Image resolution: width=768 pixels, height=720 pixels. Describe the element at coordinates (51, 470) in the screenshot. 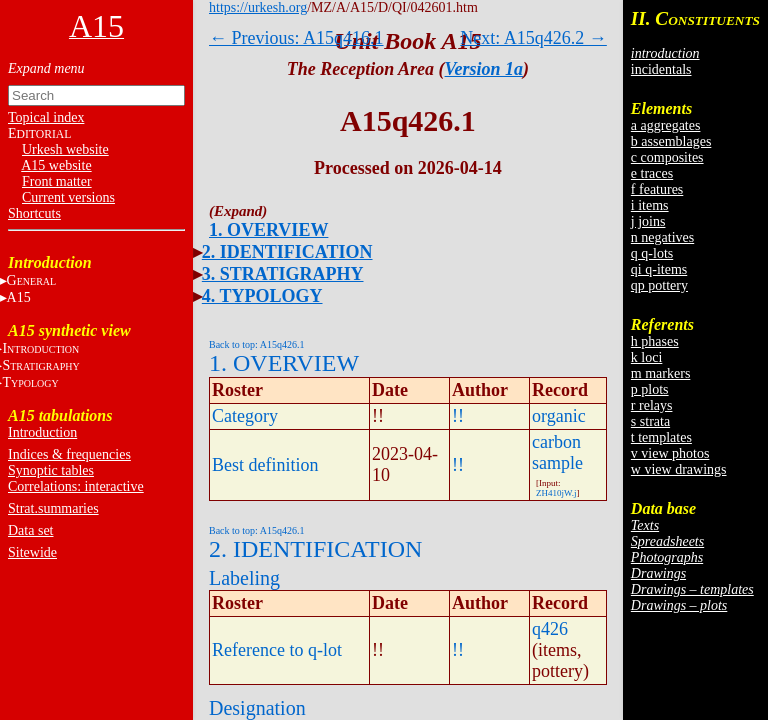

I see `Synoptic tables` at that location.